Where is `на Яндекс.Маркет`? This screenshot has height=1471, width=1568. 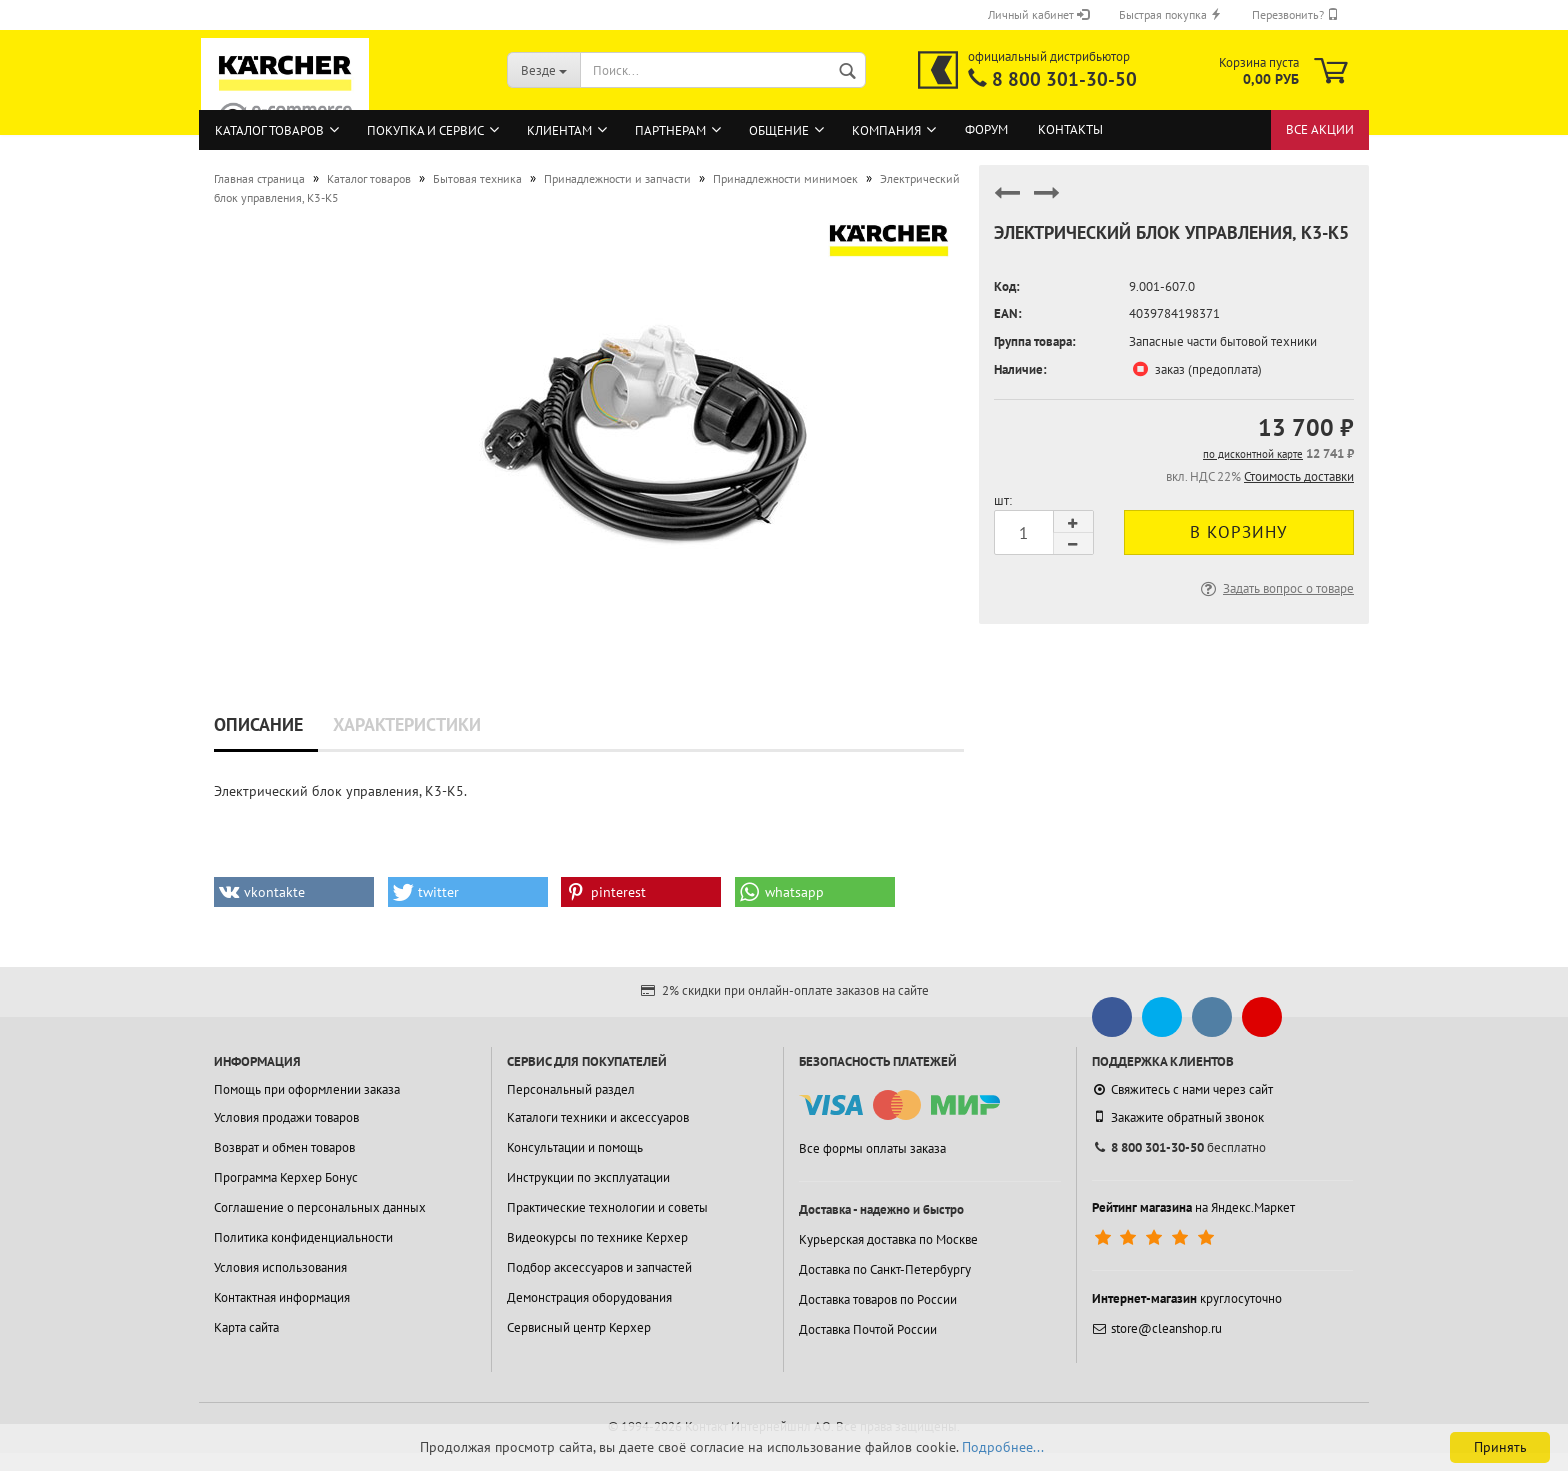 на Яндекс.Маркет is located at coordinates (1193, 1207).